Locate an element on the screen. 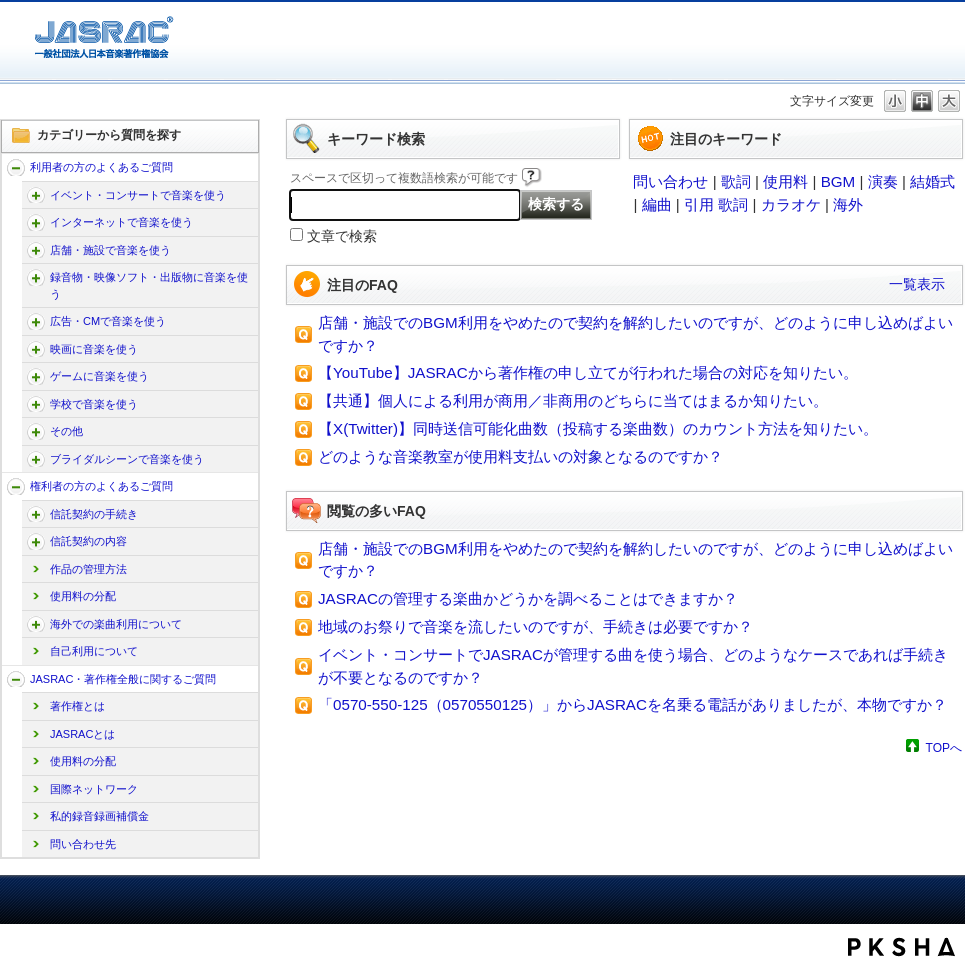  自己利用について is located at coordinates (94, 651).